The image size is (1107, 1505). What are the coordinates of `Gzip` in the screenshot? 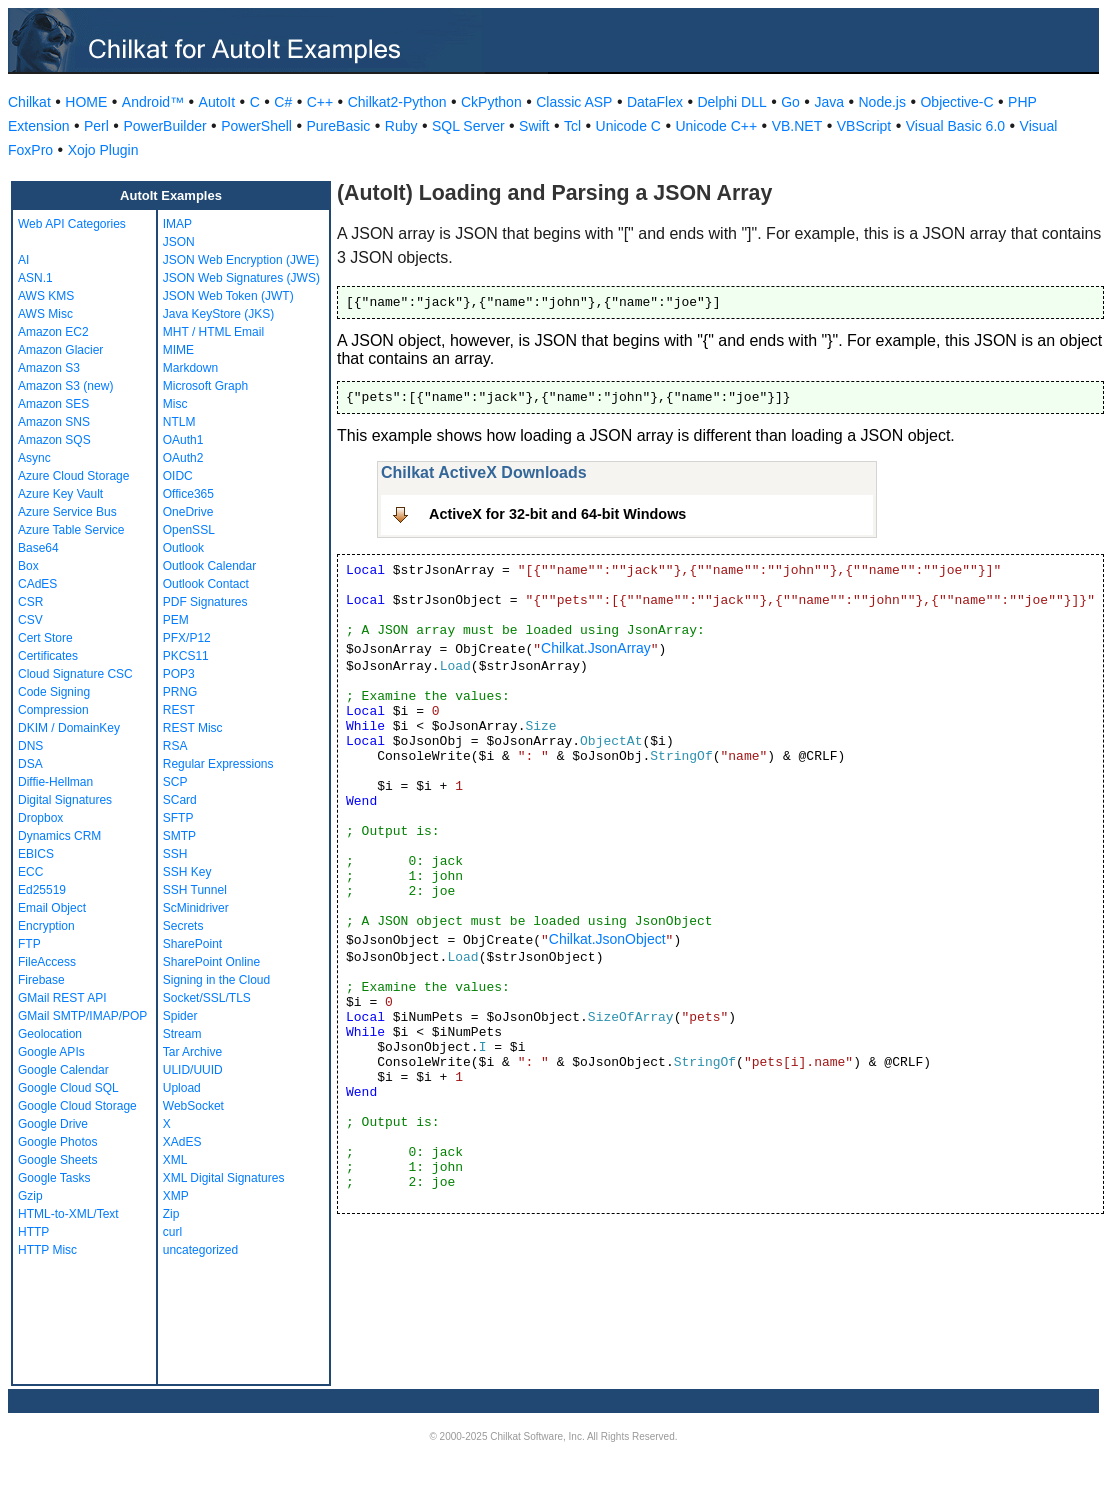 It's located at (30, 1196).